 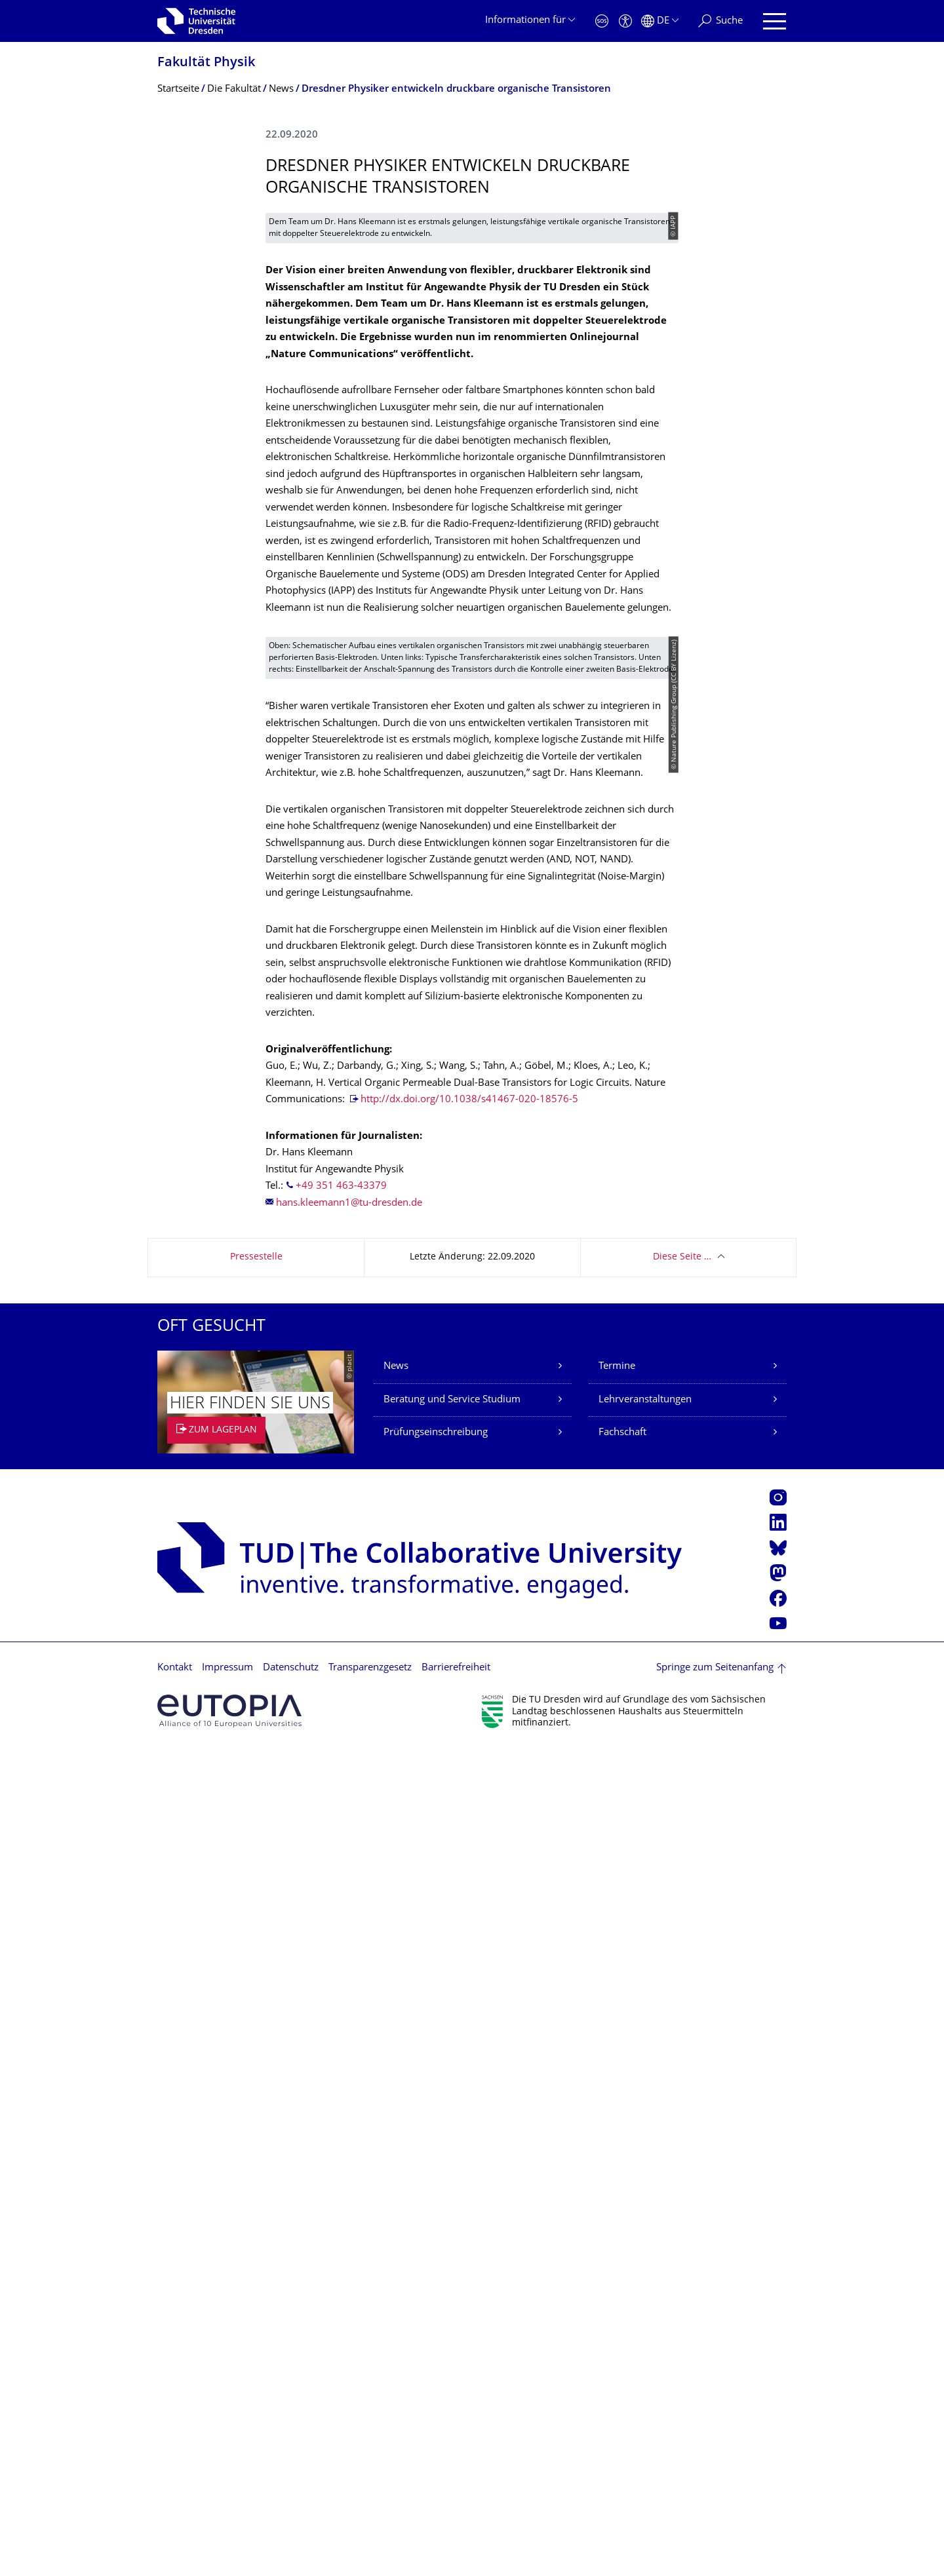 I want to click on Beratung und Service Studium, so click(x=452, y=2227).